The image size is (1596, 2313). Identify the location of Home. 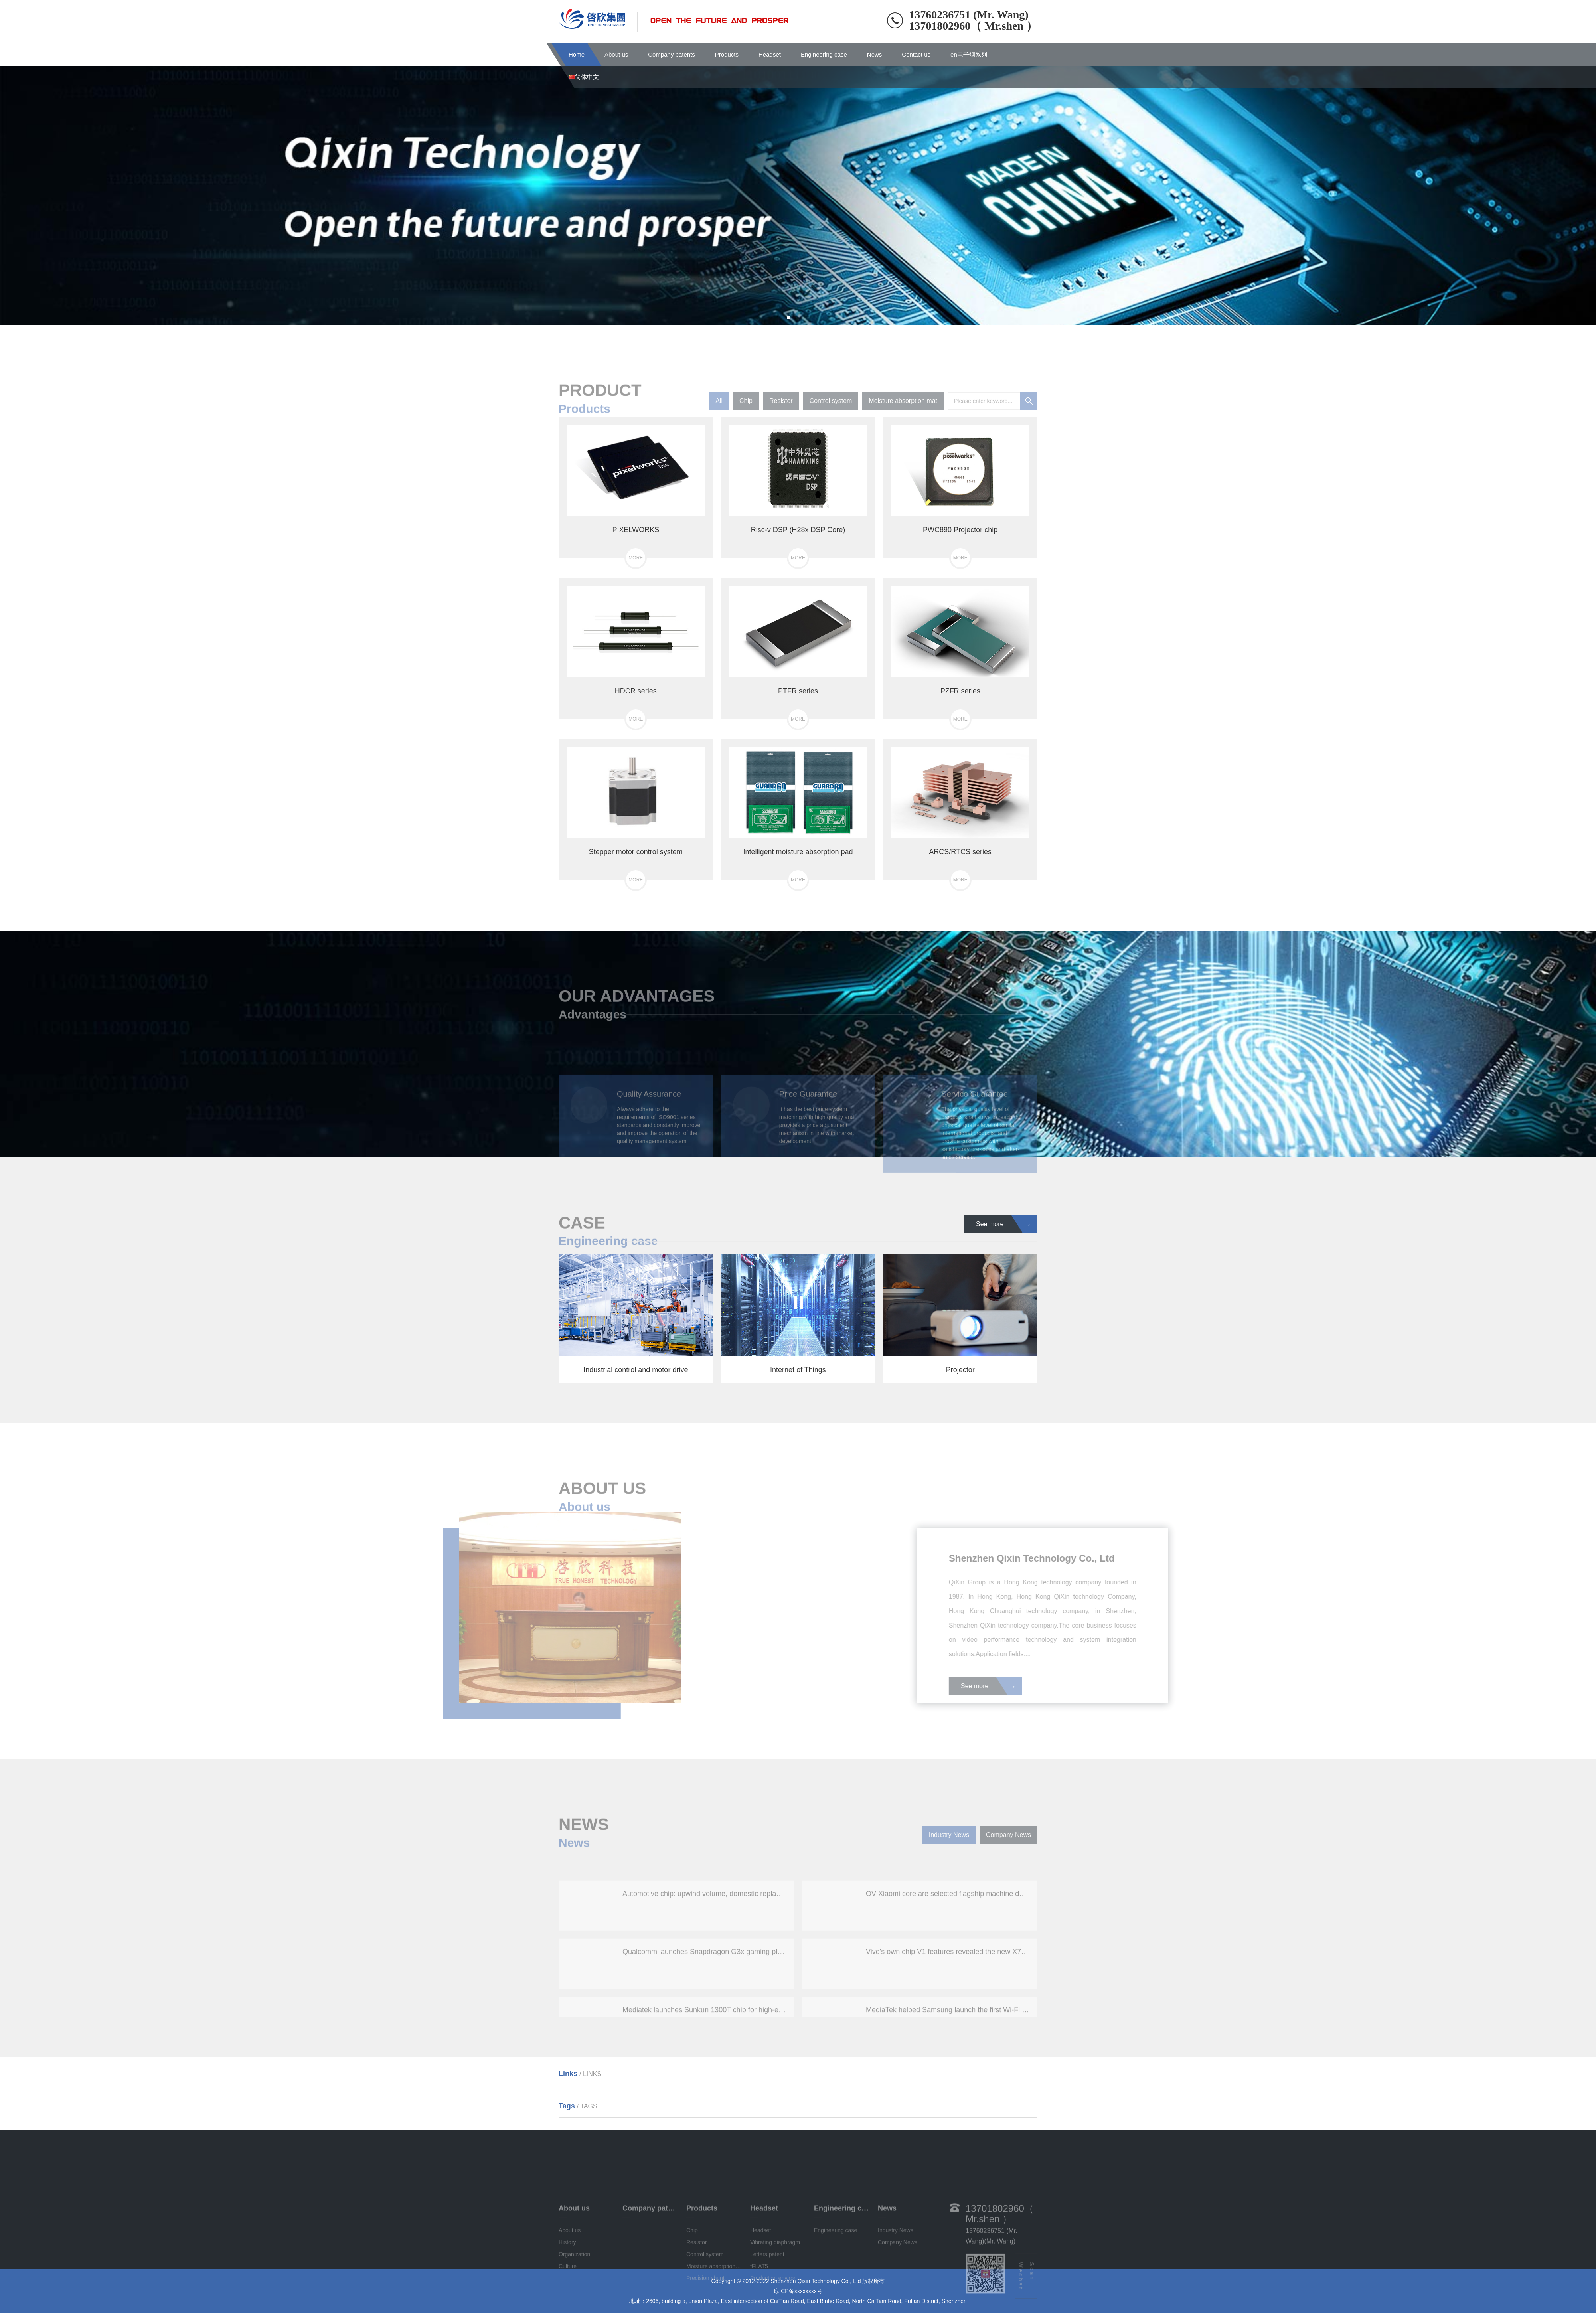
(577, 54).